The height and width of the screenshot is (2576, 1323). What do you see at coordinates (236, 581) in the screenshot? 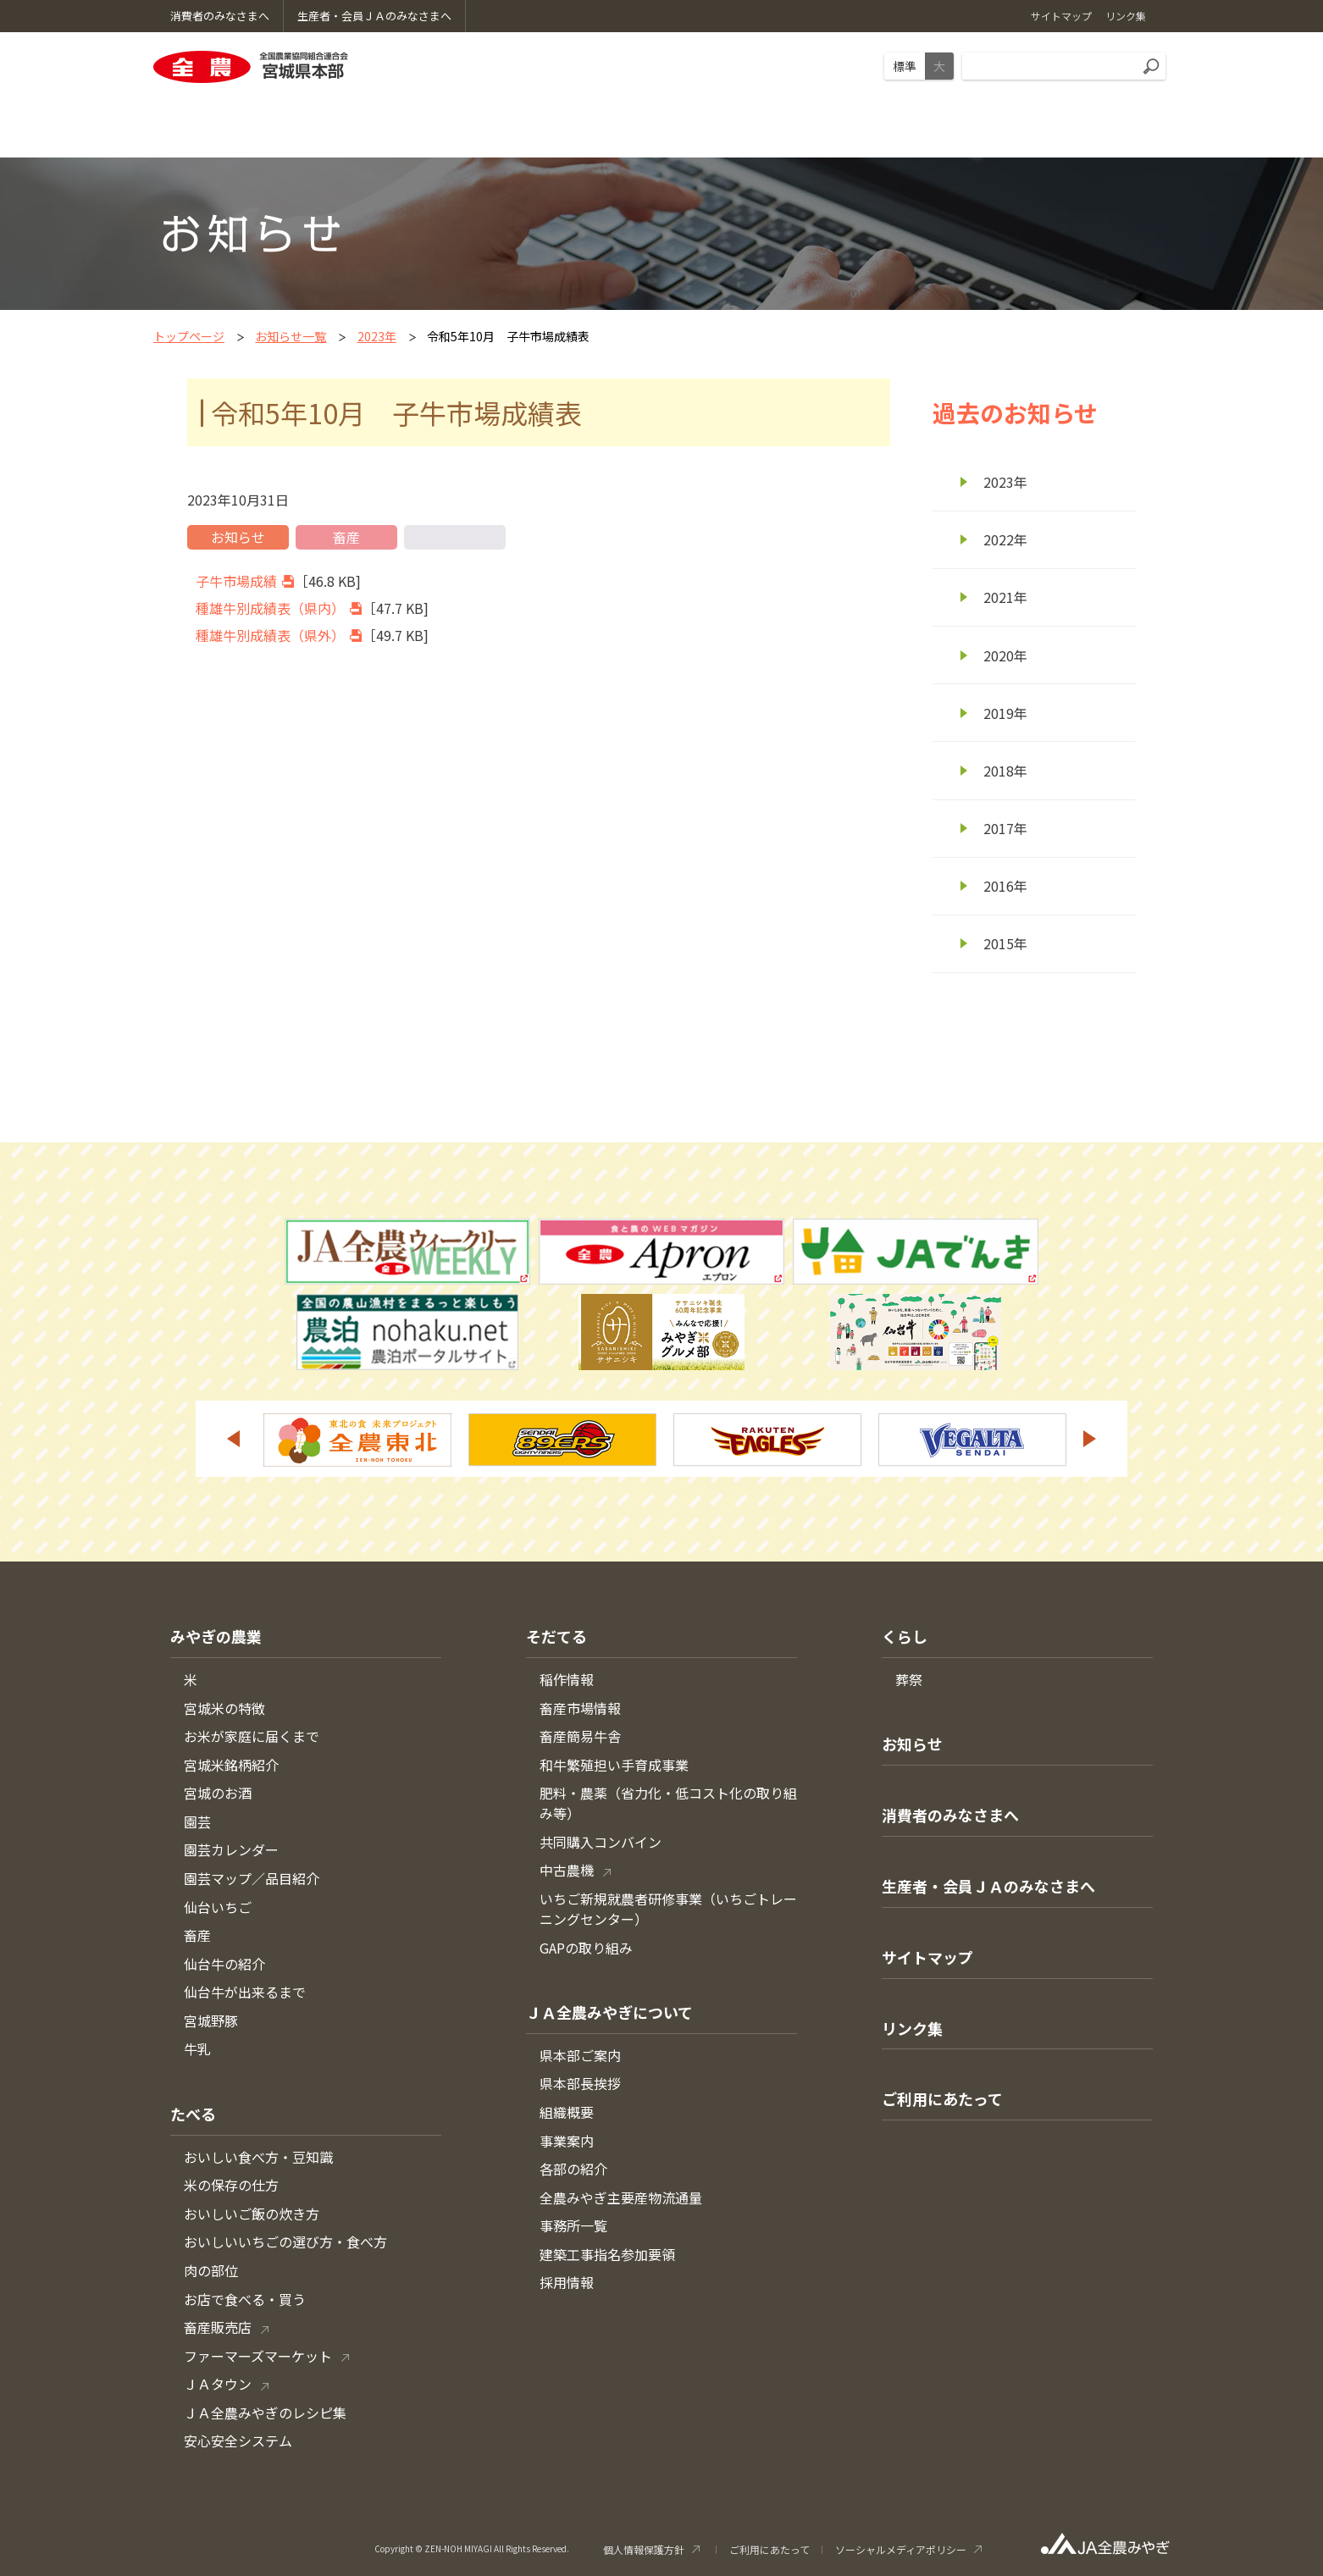
I see `子牛市場成績` at bounding box center [236, 581].